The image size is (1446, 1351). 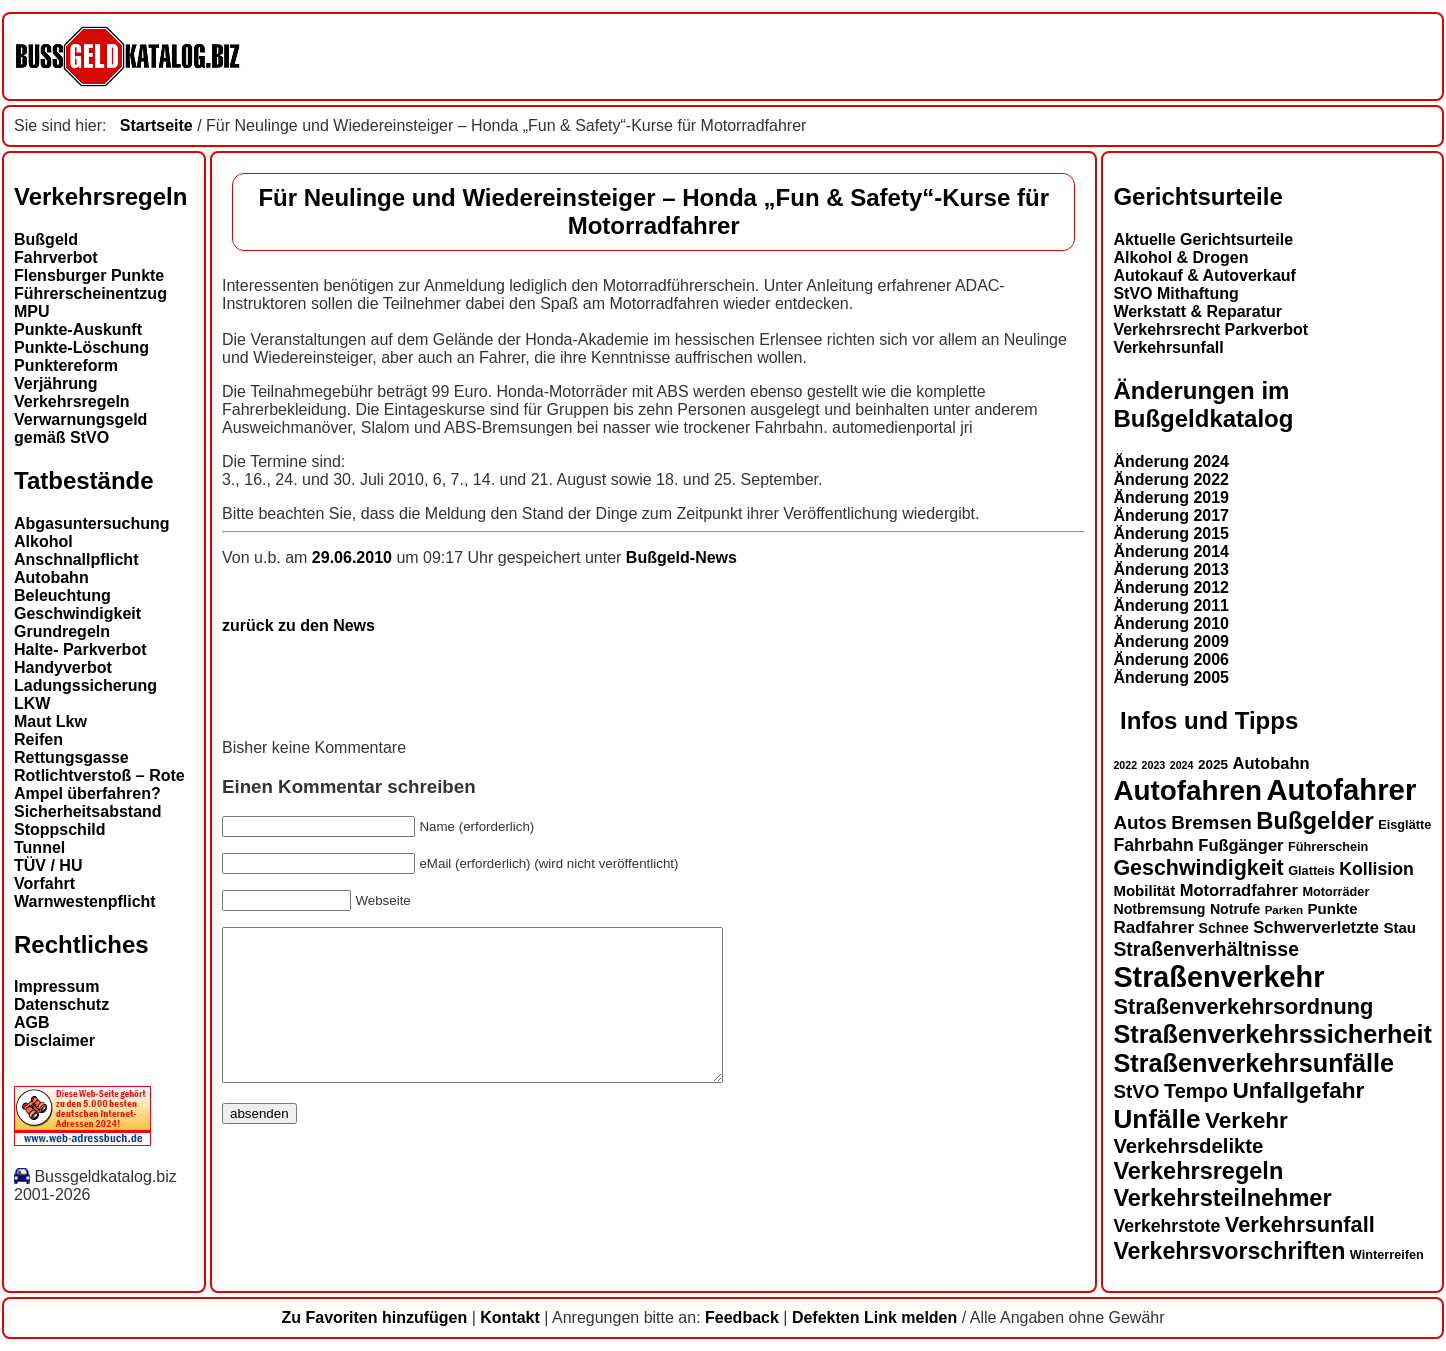 I want to click on Defekten Link melden, so click(x=874, y=1317).